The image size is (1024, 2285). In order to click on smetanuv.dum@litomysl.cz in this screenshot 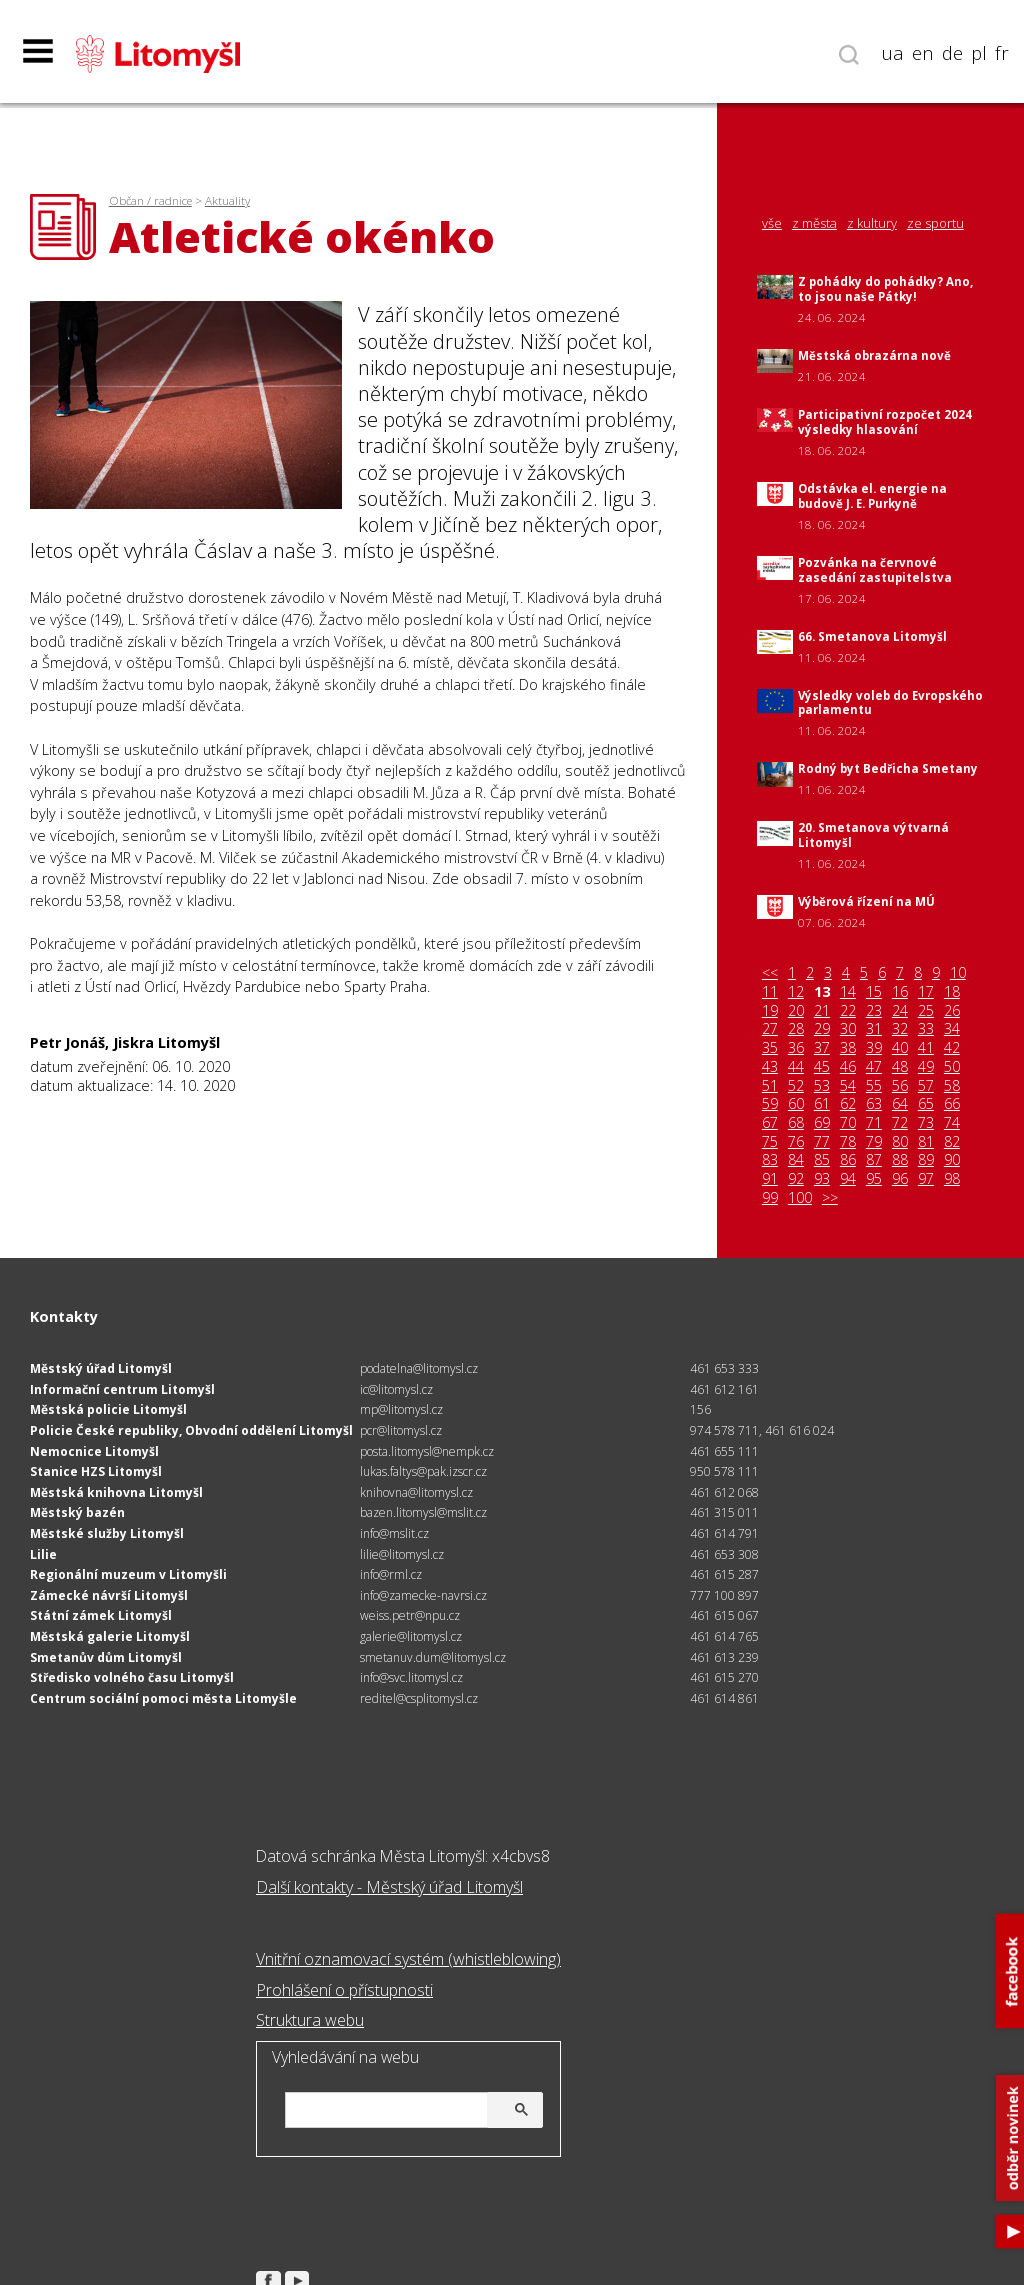, I will do `click(433, 1657)`.